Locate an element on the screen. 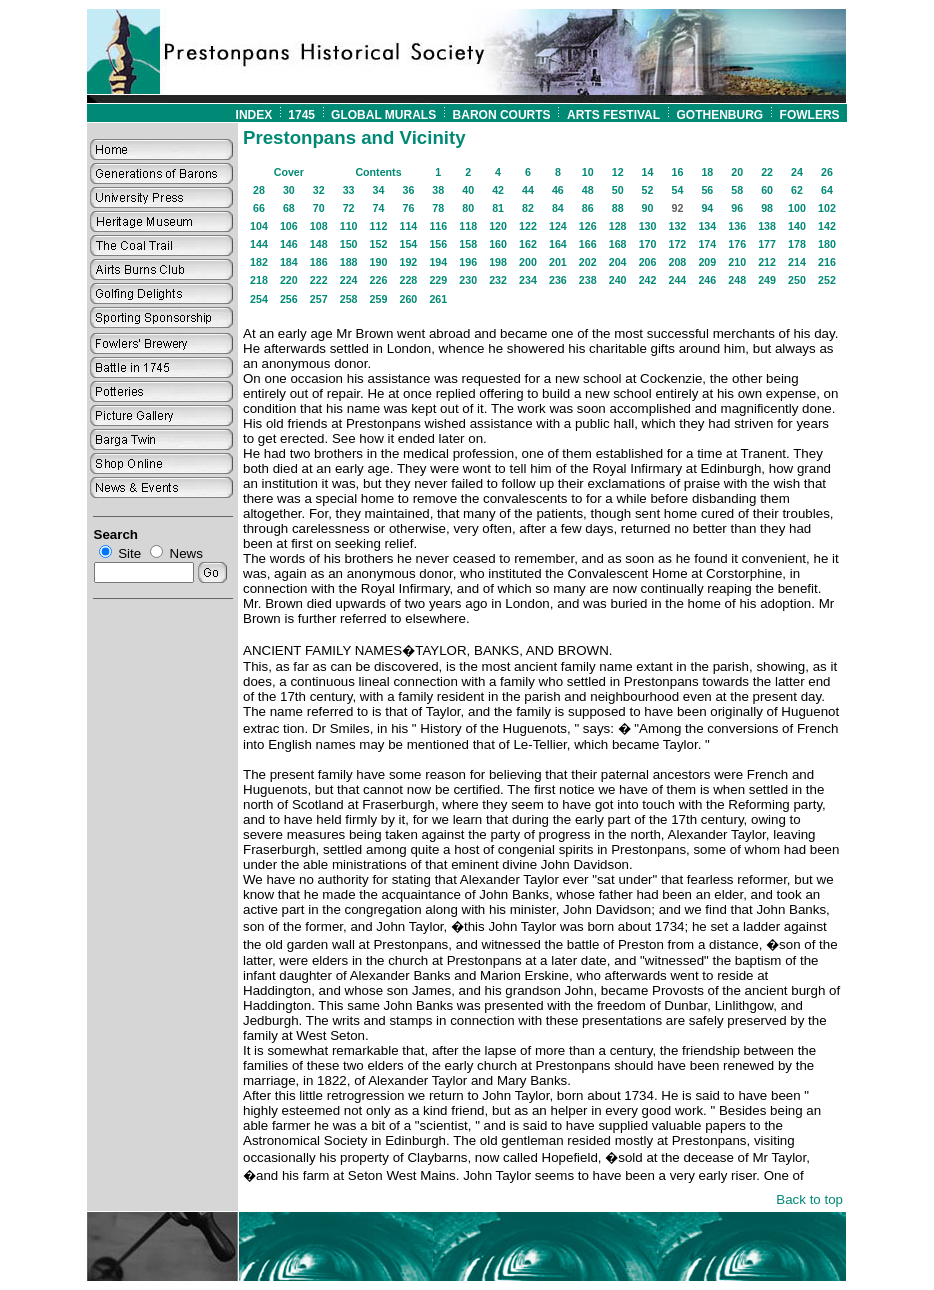  201 is located at coordinates (558, 262).